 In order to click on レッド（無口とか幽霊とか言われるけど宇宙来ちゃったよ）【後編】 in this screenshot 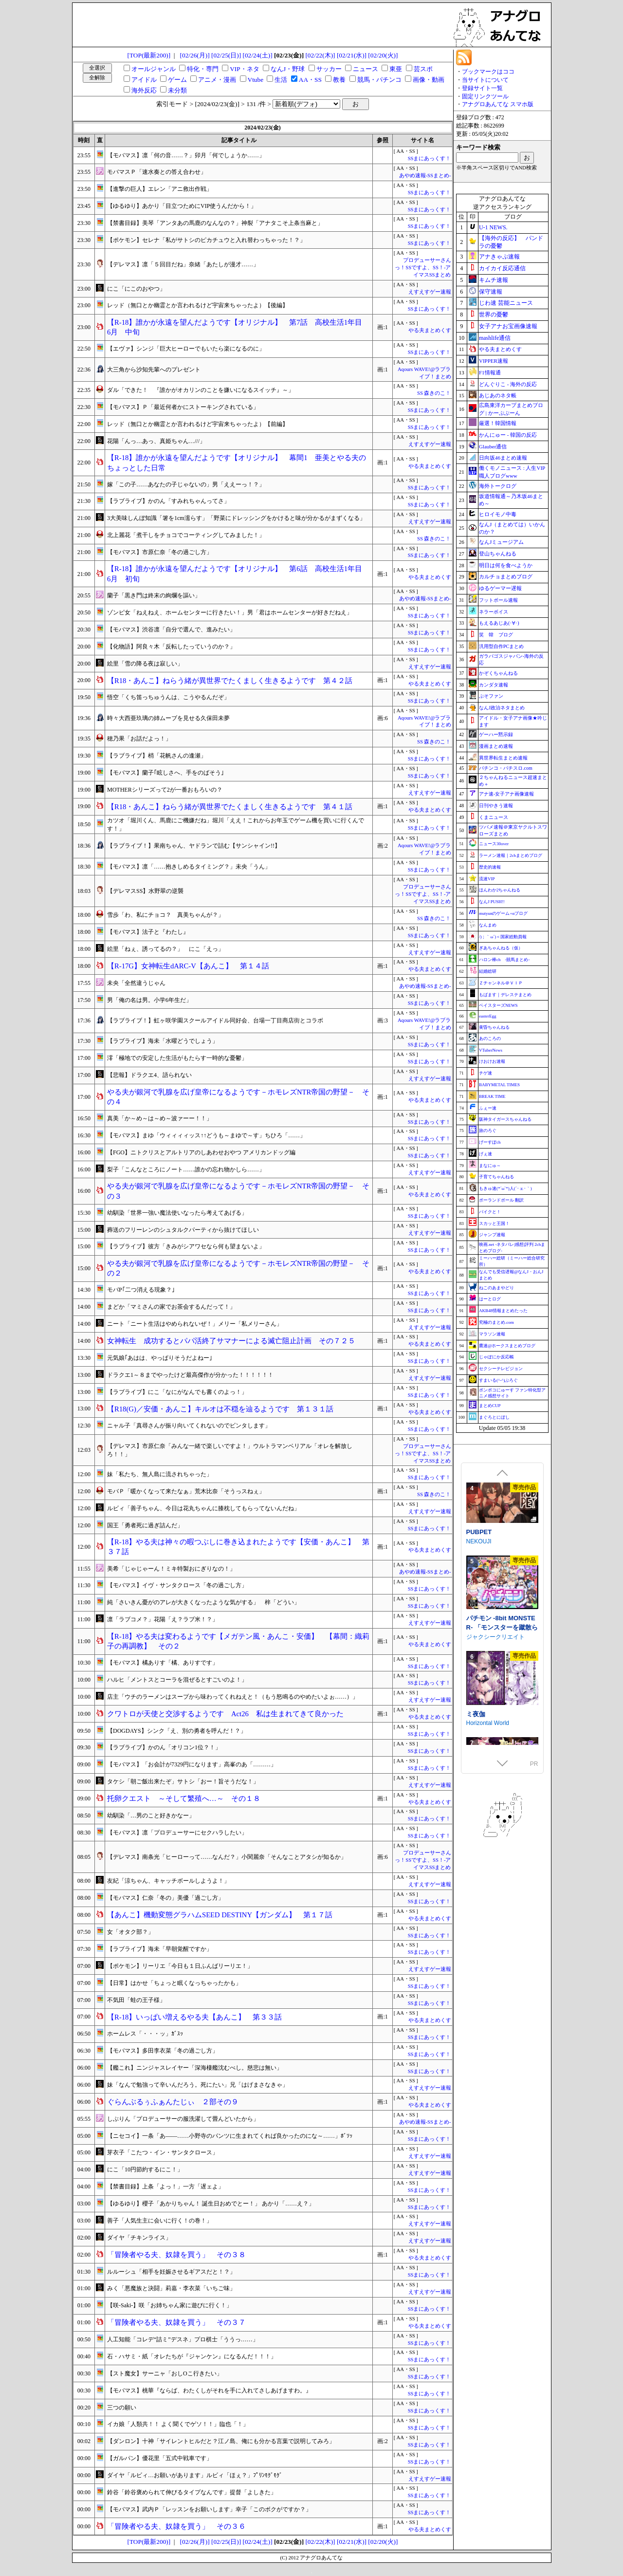, I will do `click(197, 305)`.